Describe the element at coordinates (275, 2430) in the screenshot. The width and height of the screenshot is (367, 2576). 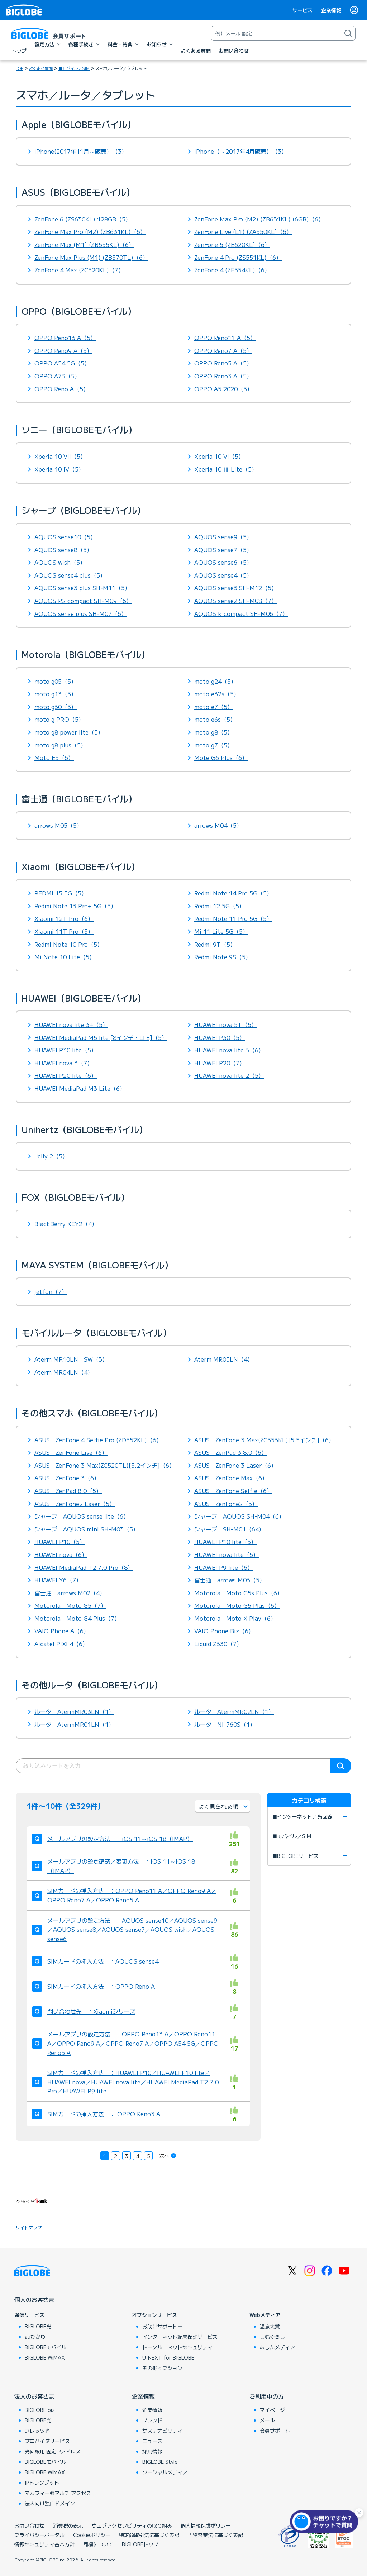
I see `会員サポート` at that location.